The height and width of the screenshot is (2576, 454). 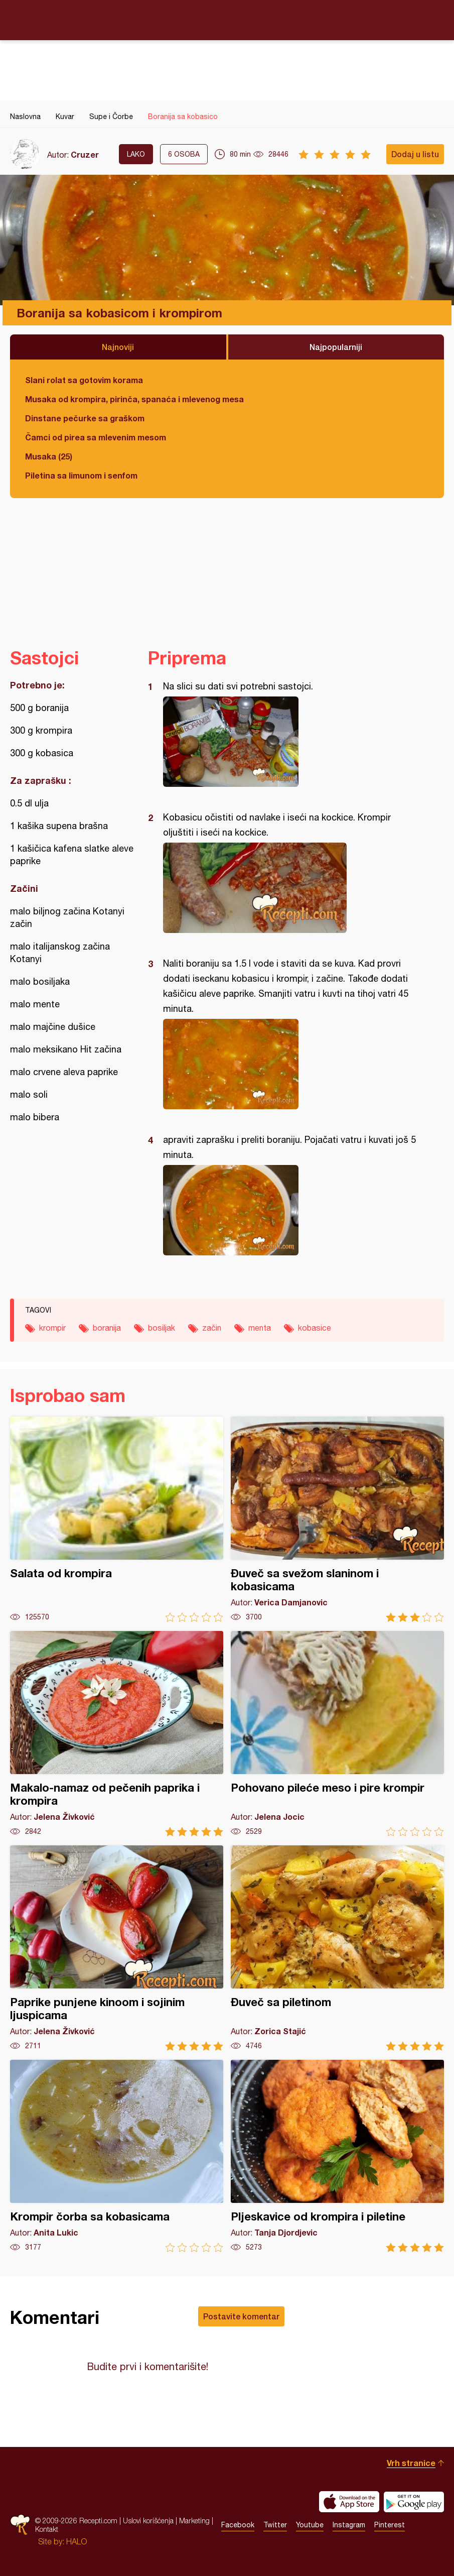 I want to click on Marketing, so click(x=194, y=2520).